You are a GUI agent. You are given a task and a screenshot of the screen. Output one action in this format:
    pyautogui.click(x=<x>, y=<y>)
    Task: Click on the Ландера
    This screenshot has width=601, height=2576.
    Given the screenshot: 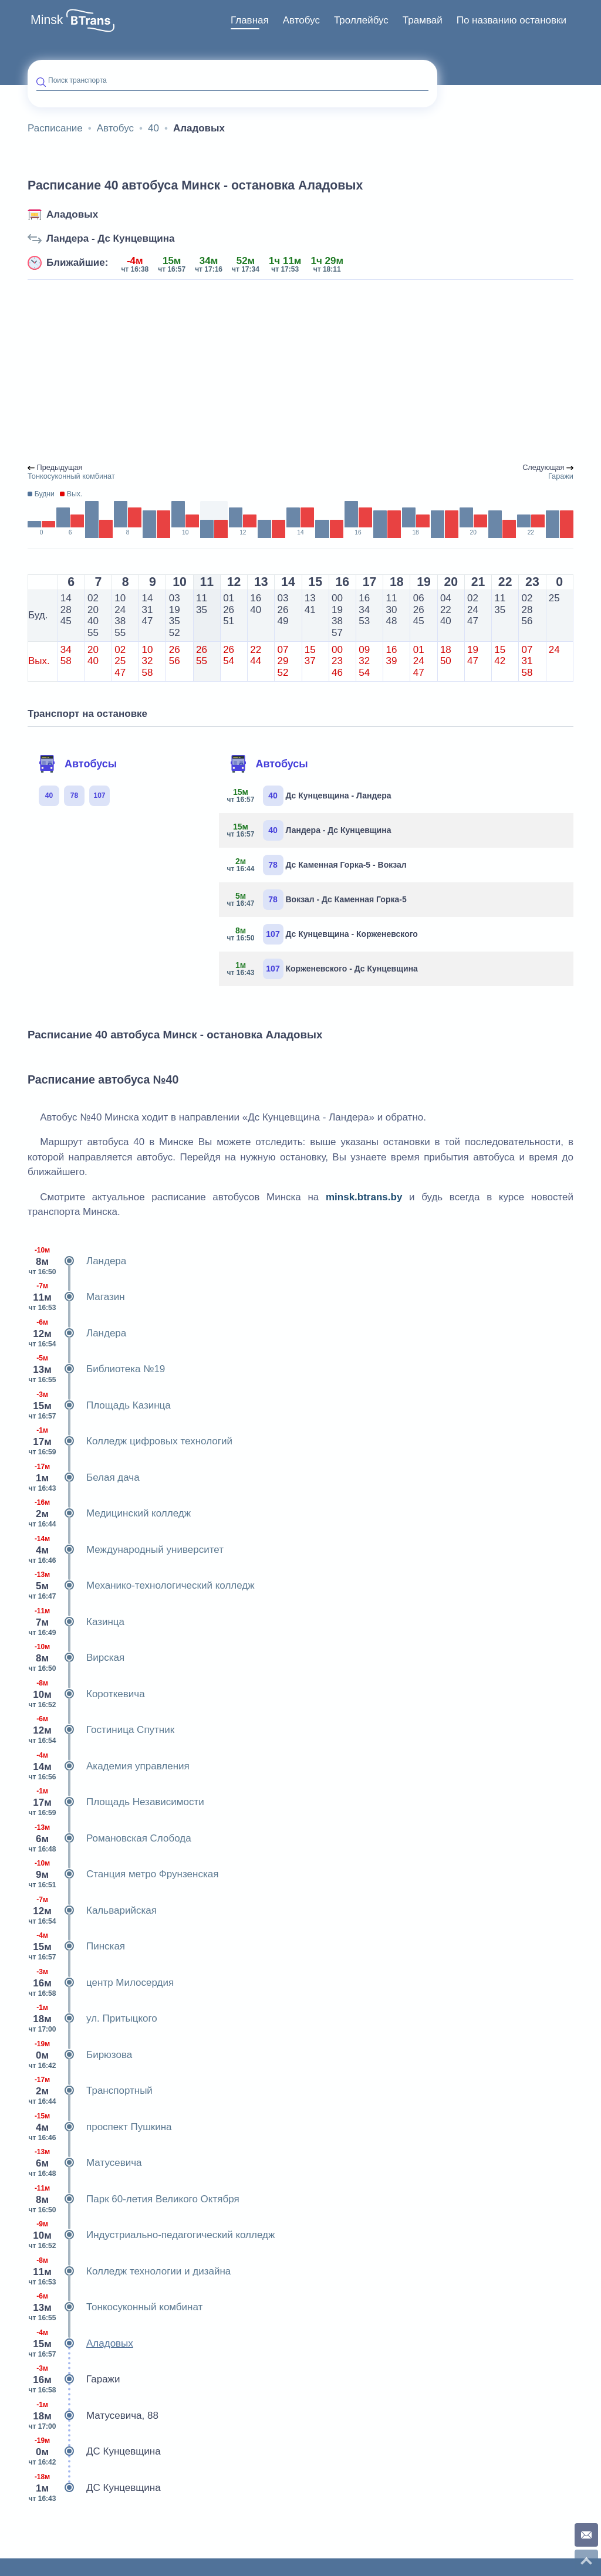 What is the action you would take?
    pyautogui.click(x=77, y=1261)
    